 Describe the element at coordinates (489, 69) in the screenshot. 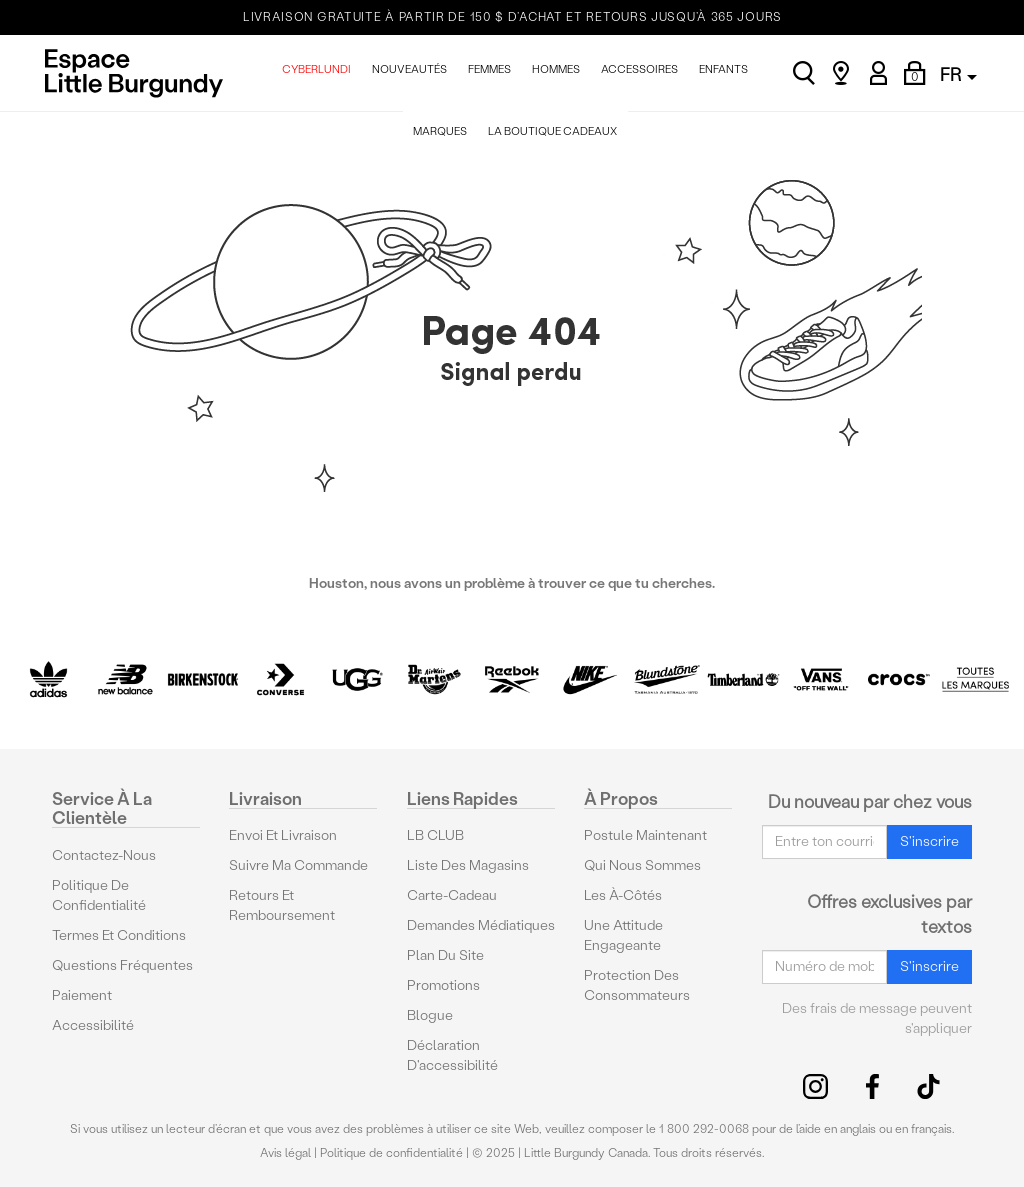

I see `FEMMES [menuitem]` at that location.